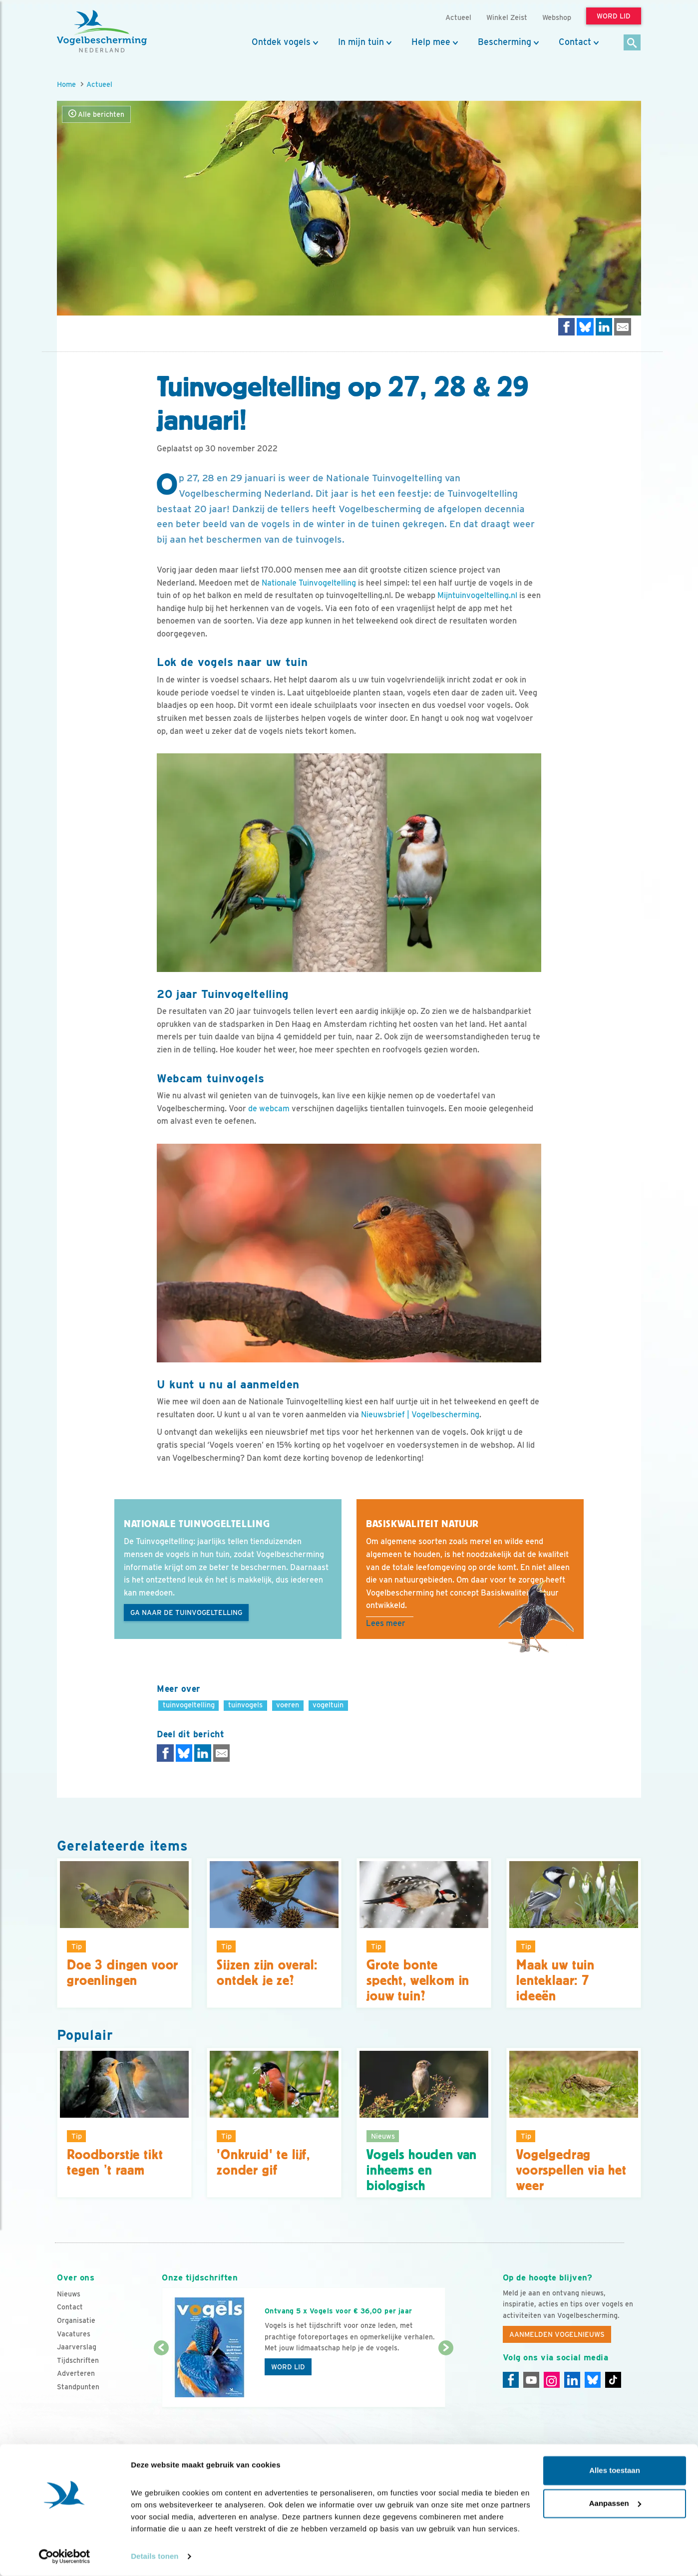  What do you see at coordinates (328, 1704) in the screenshot?
I see `vogeltuin` at bounding box center [328, 1704].